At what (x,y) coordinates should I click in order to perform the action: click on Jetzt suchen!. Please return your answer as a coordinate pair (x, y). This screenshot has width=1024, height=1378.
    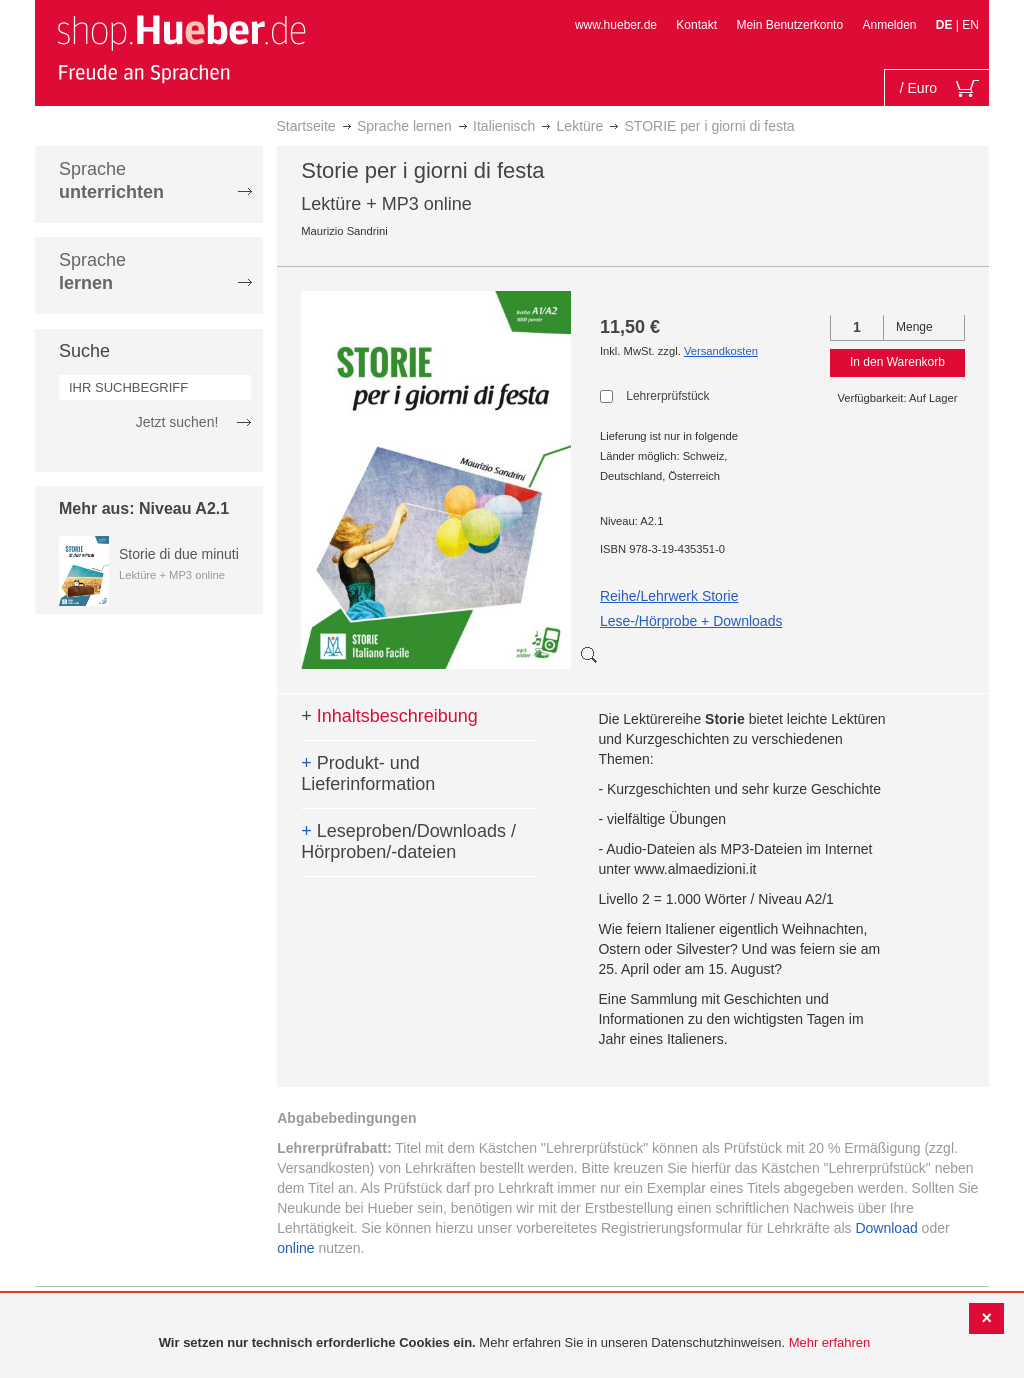
    Looking at the image, I should click on (177, 422).